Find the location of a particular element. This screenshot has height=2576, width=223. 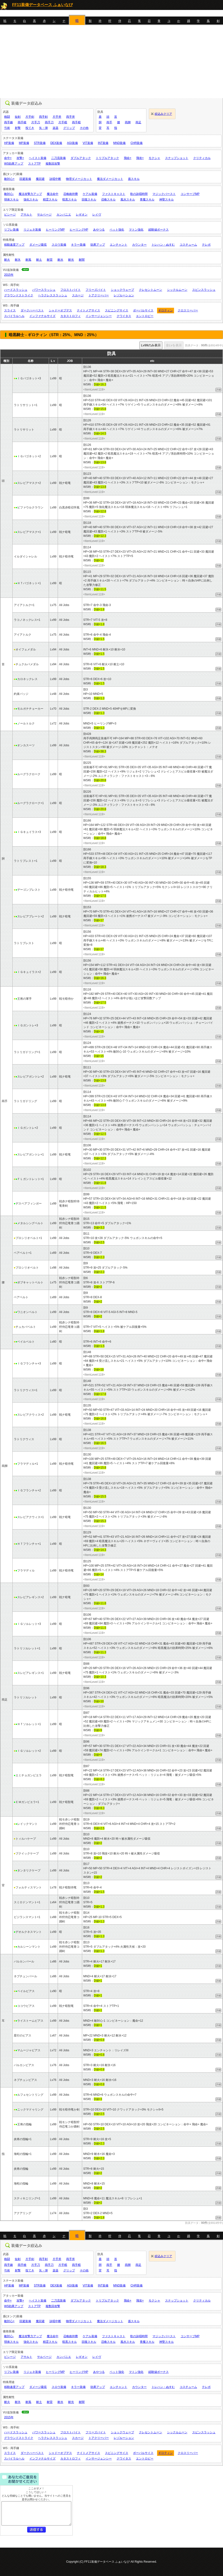

片手刀 is located at coordinates (35, 122).